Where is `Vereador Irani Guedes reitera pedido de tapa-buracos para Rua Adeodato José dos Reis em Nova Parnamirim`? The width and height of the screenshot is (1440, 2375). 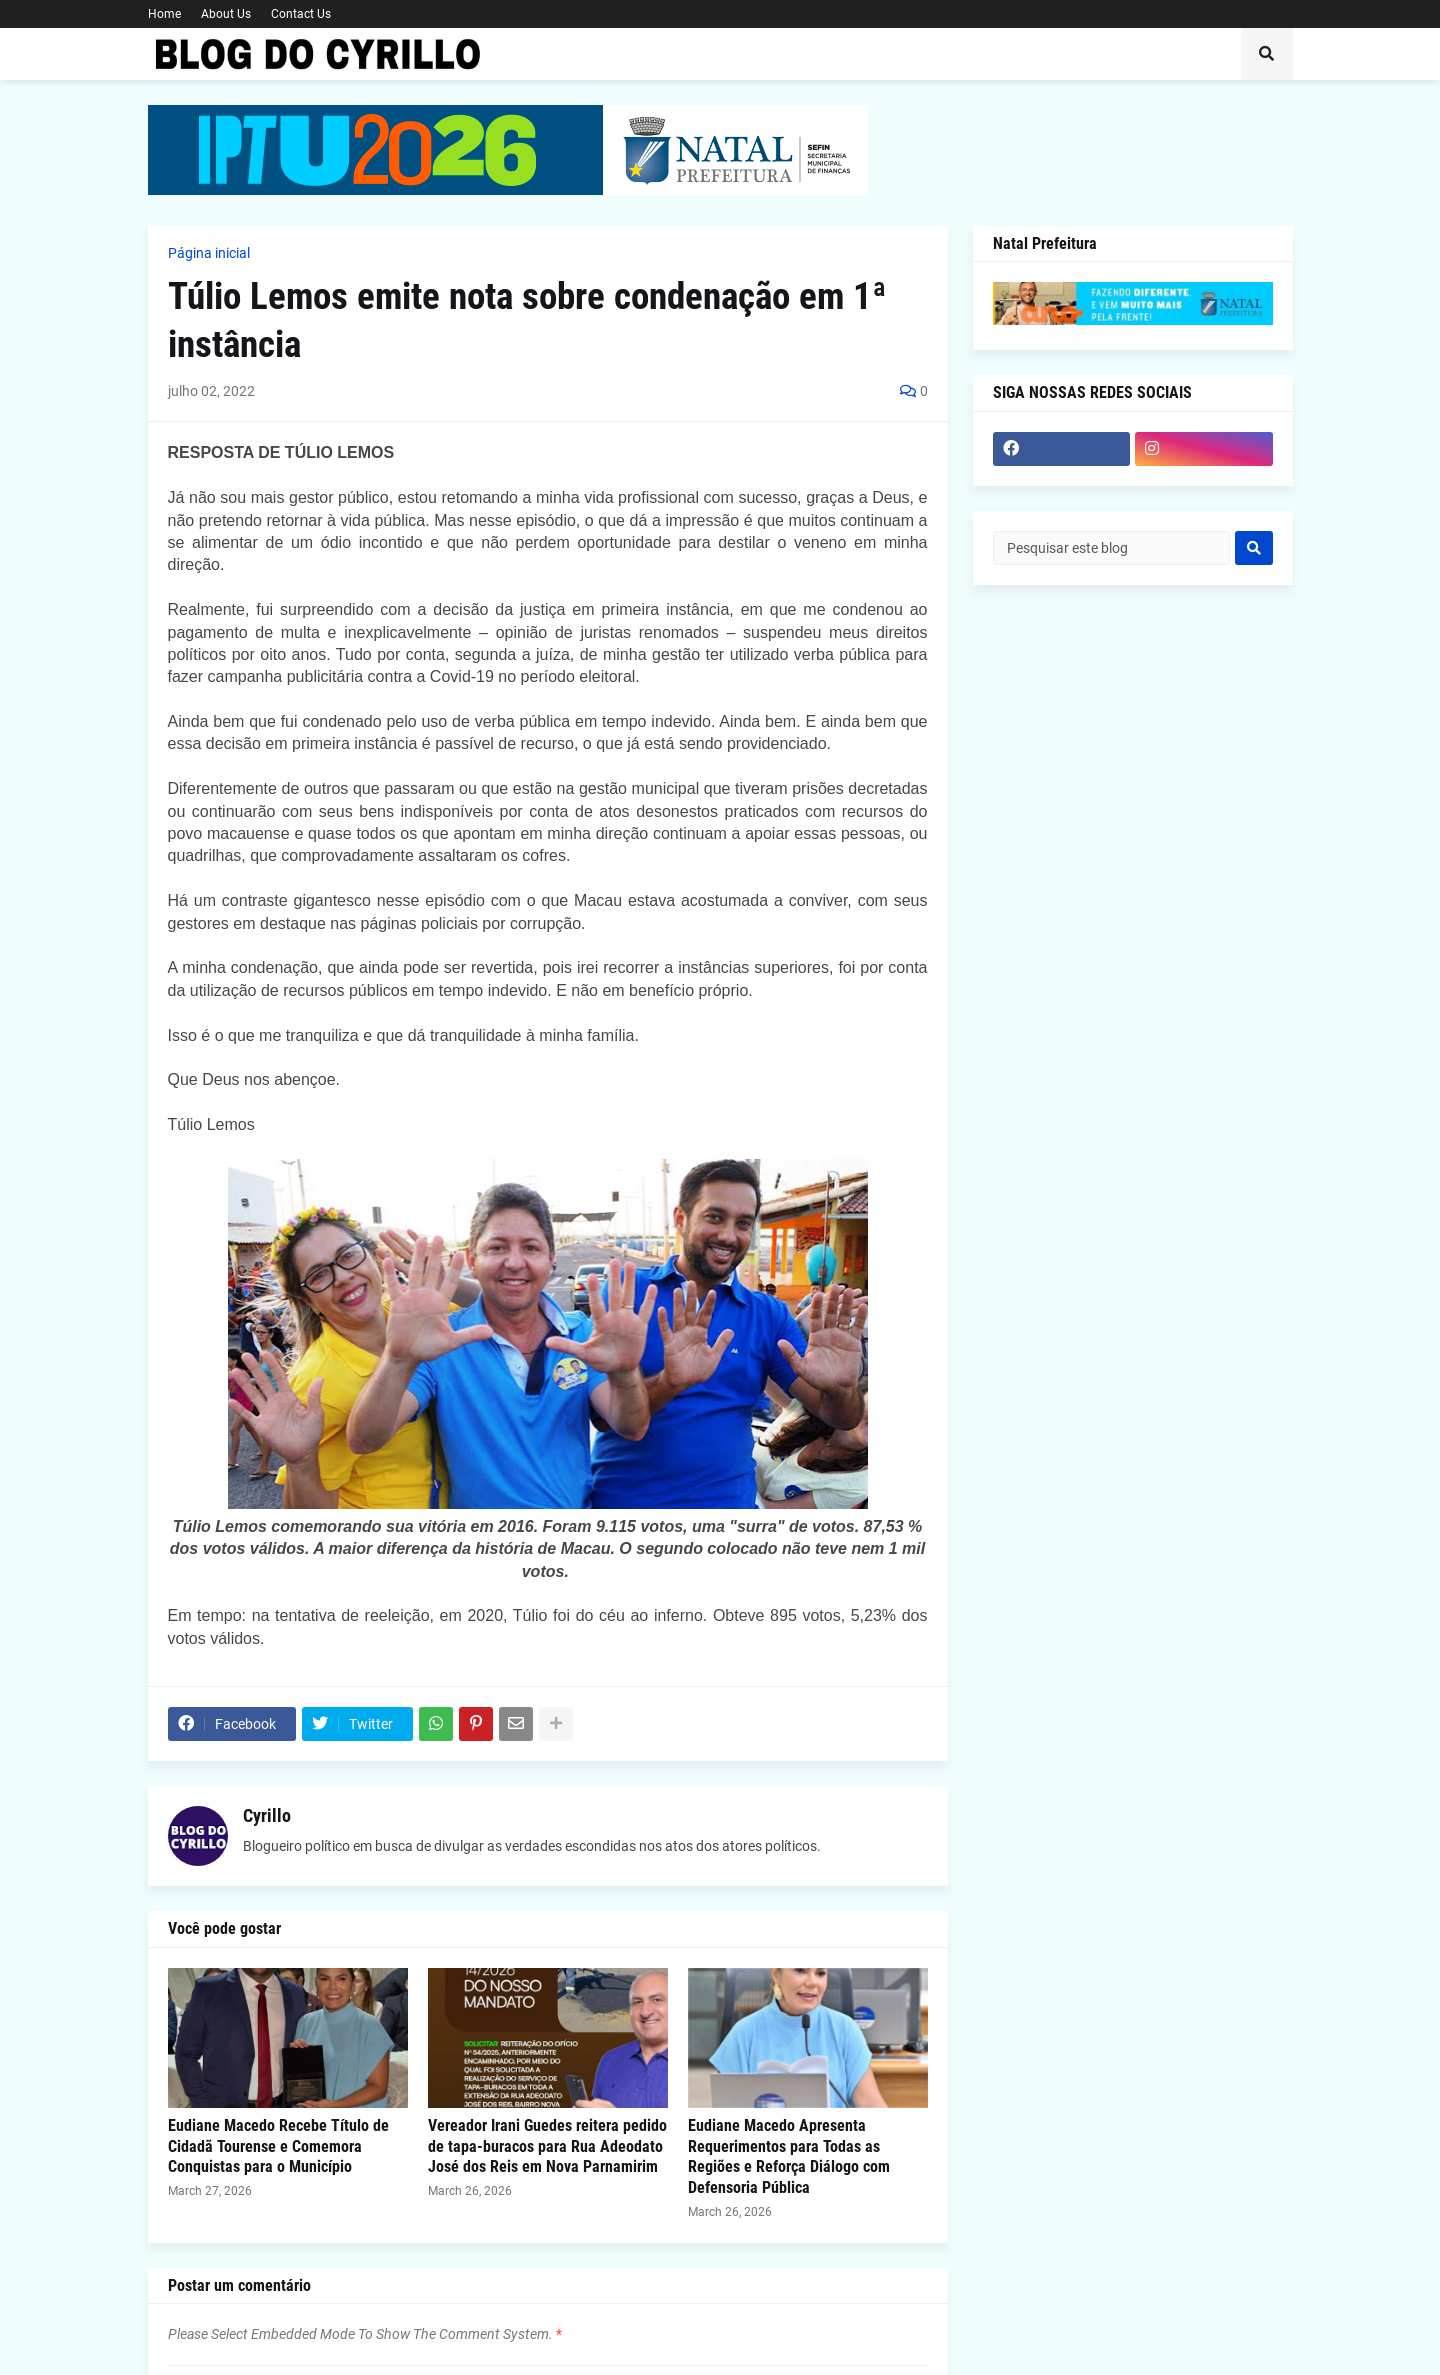 Vereador Irani Guedes reitera pedido de tapa-buracos para Rua Adeodato José dos Reis em Nova Parnamirim is located at coordinates (547, 2146).